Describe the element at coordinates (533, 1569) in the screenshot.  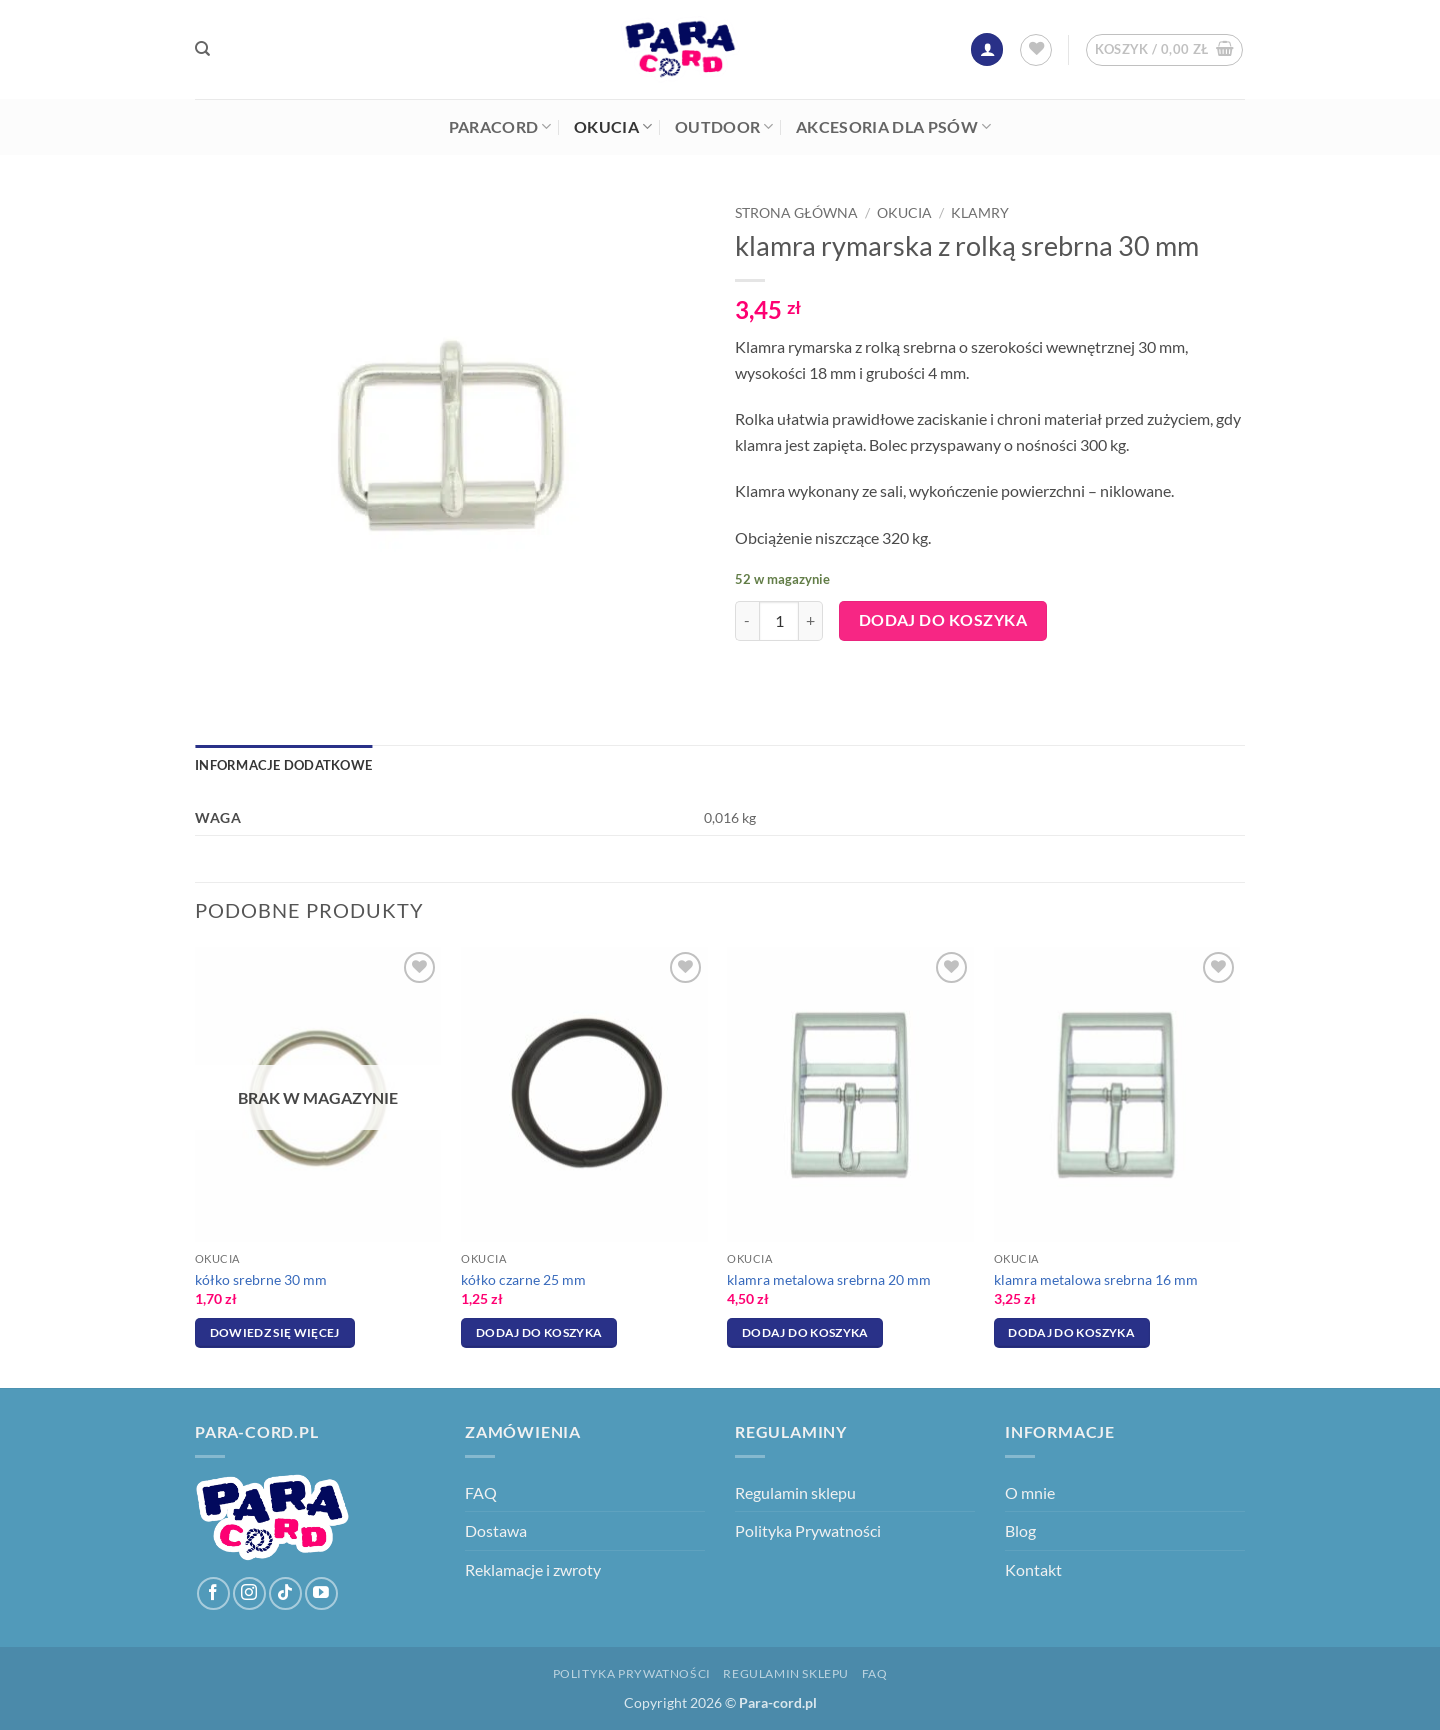
I see `Reklamacje i zwroty` at that location.